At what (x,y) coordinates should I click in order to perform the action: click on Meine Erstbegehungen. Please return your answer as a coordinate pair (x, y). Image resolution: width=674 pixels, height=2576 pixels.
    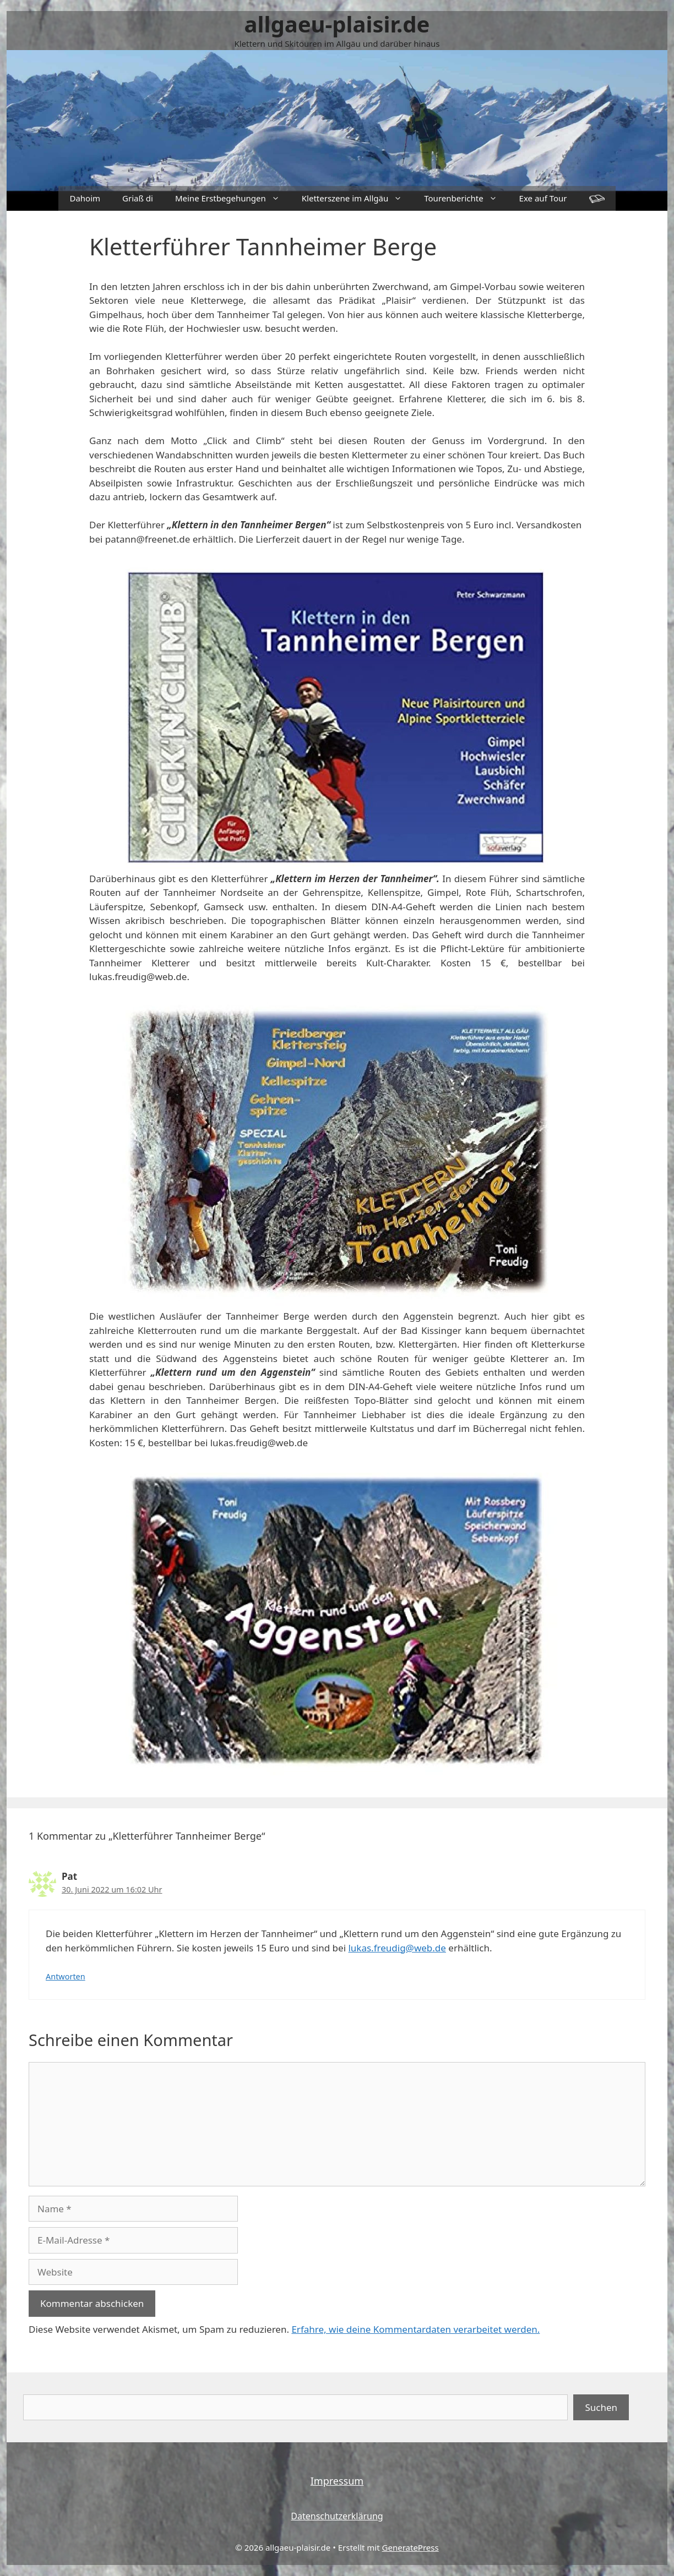
    Looking at the image, I should click on (233, 198).